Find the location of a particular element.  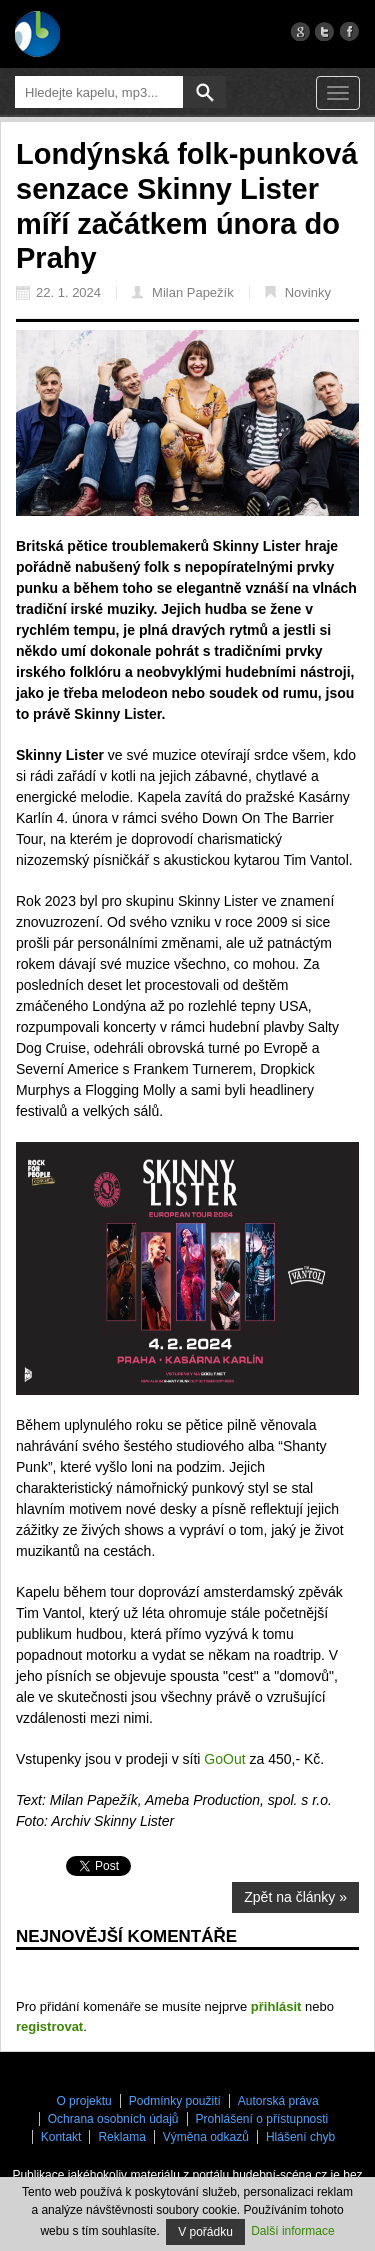

Zpět na články » is located at coordinates (295, 1897).